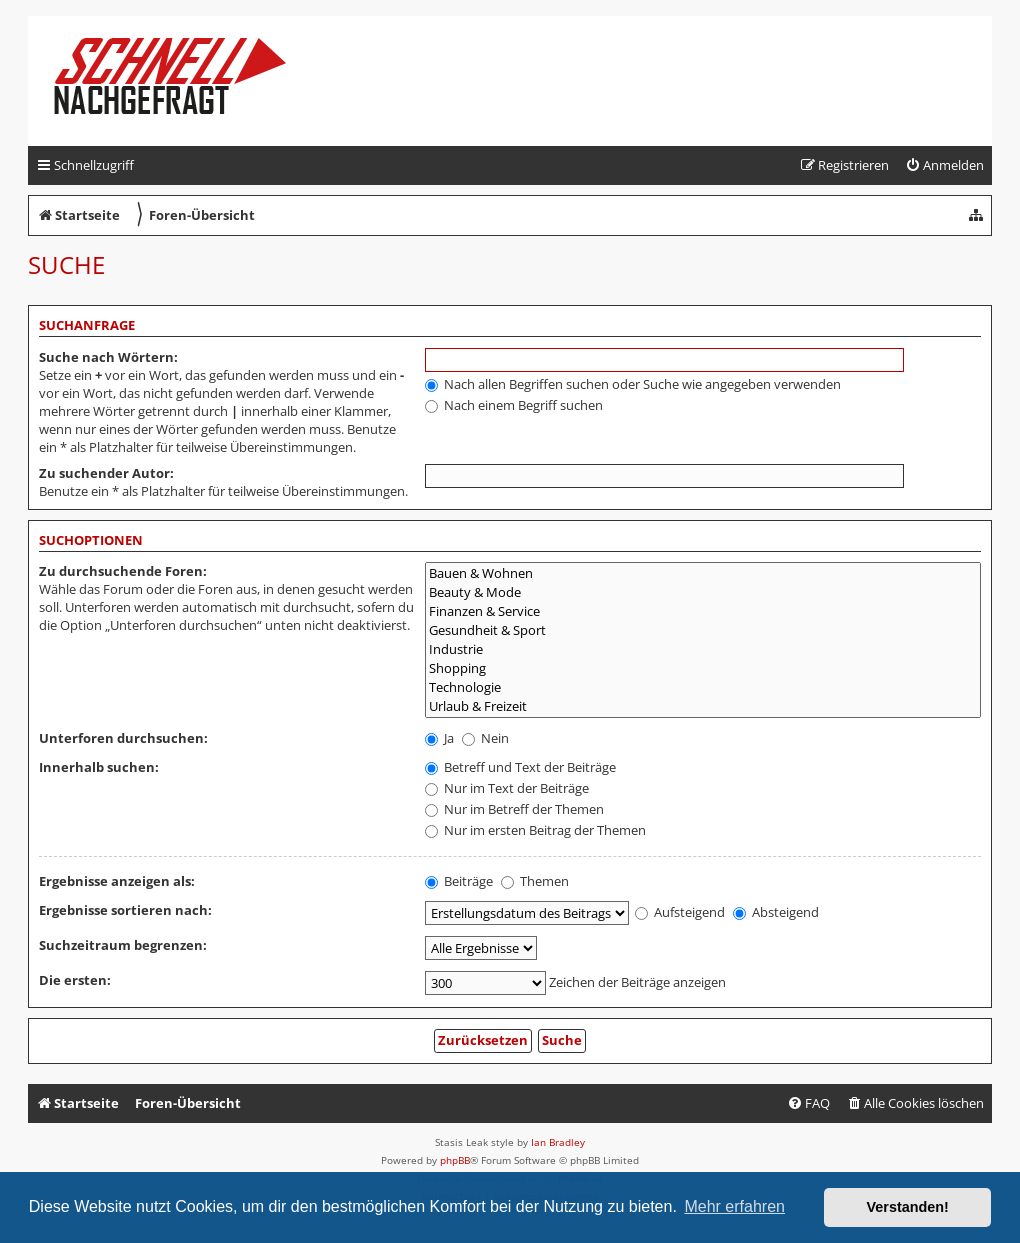 Image resolution: width=1020 pixels, height=1243 pixels. What do you see at coordinates (703, 630) in the screenshot?
I see `Gesundheit & Sport` at bounding box center [703, 630].